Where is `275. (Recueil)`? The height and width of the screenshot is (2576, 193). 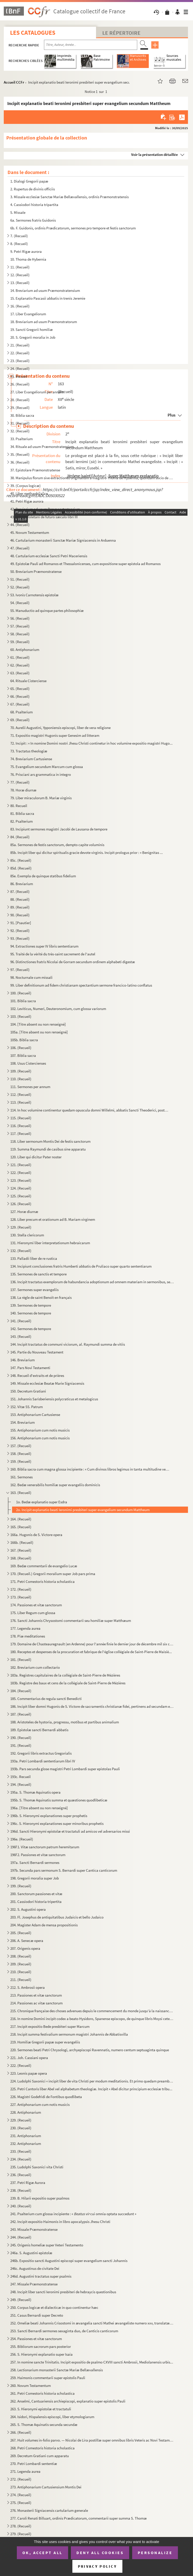
275. (Recueil) is located at coordinates (20, 2502).